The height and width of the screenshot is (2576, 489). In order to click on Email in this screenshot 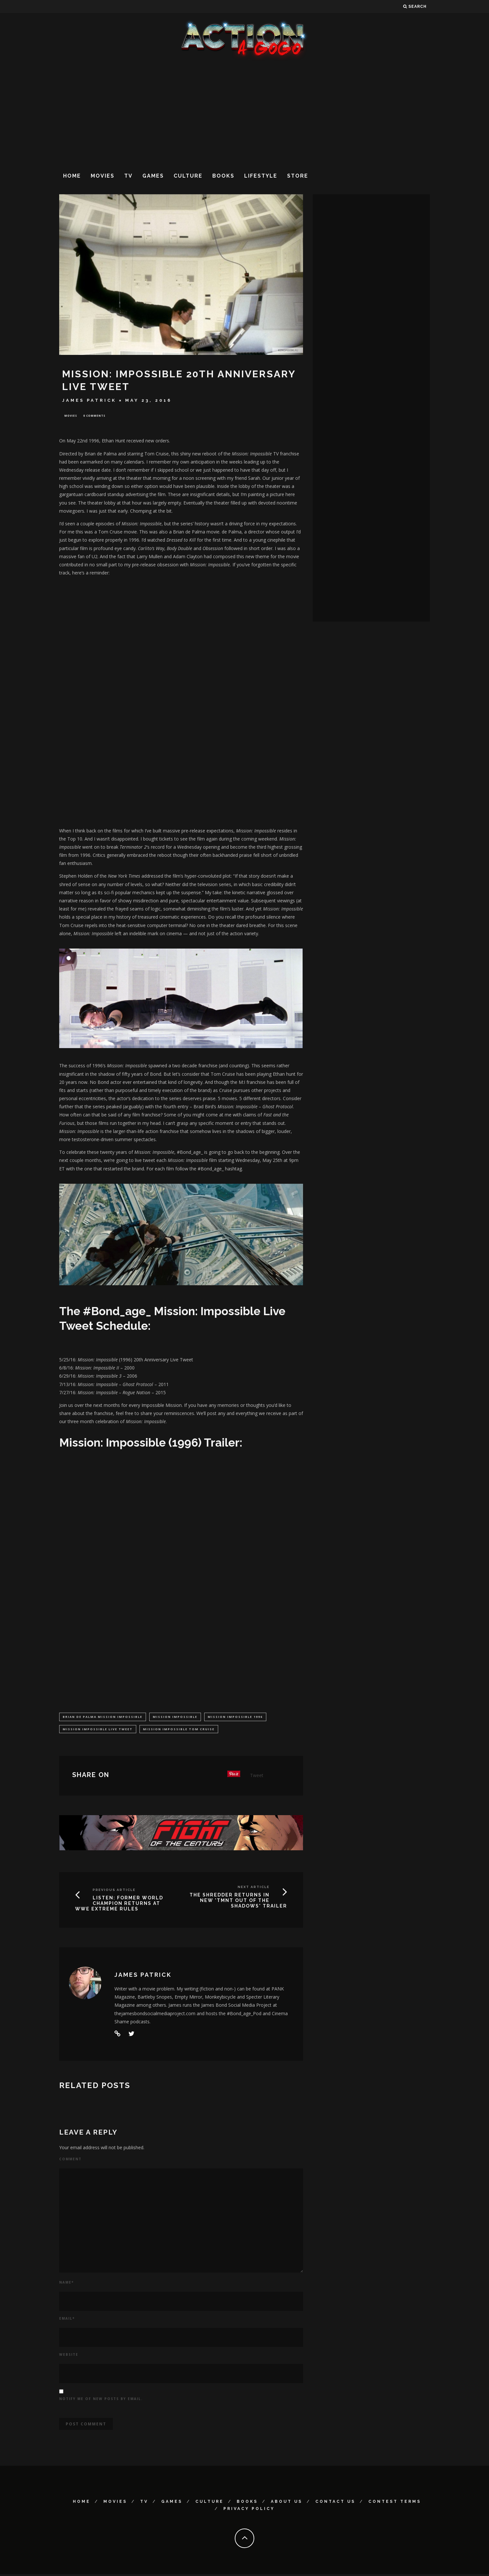, I will do `click(67, 2320)`.